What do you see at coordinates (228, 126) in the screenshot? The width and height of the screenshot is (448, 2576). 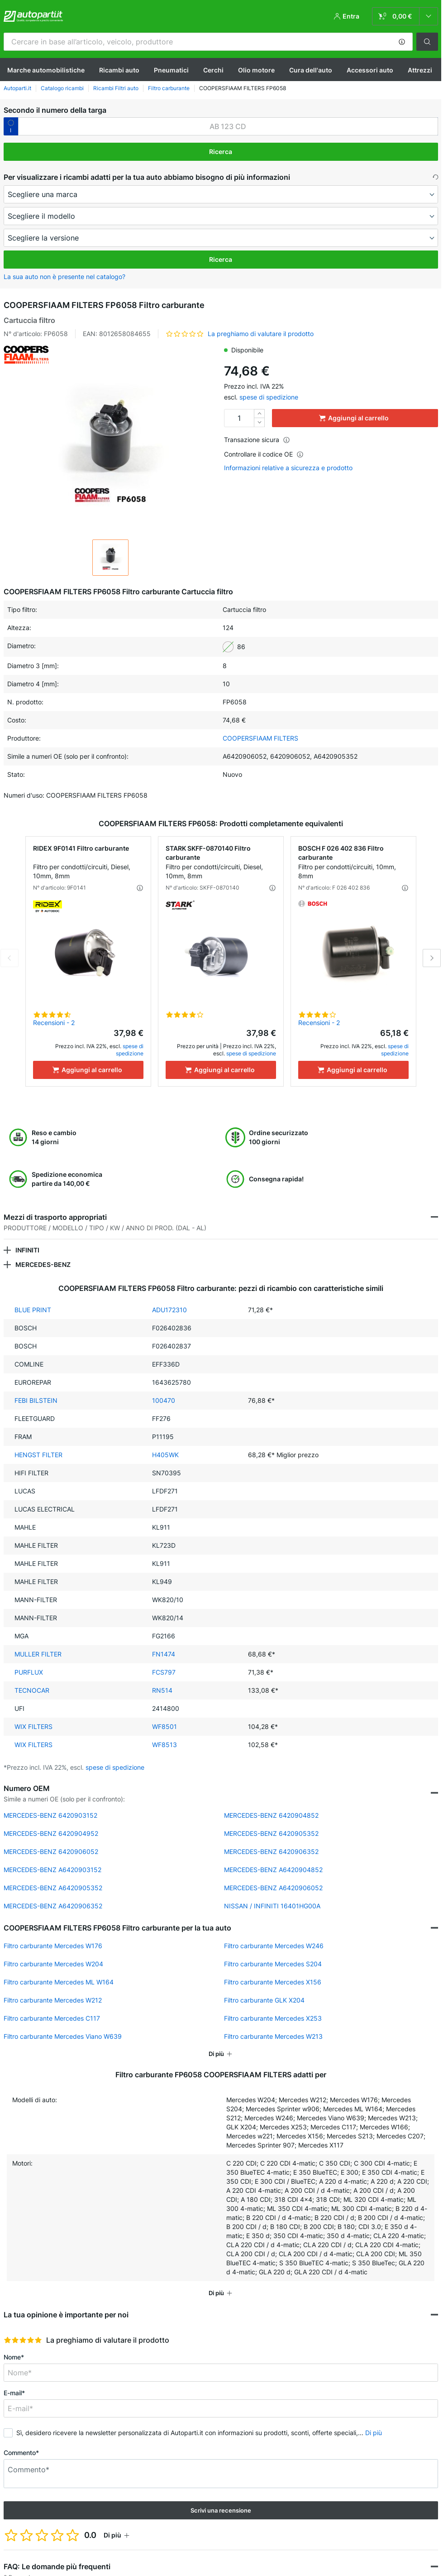 I see `[kba1]` at bounding box center [228, 126].